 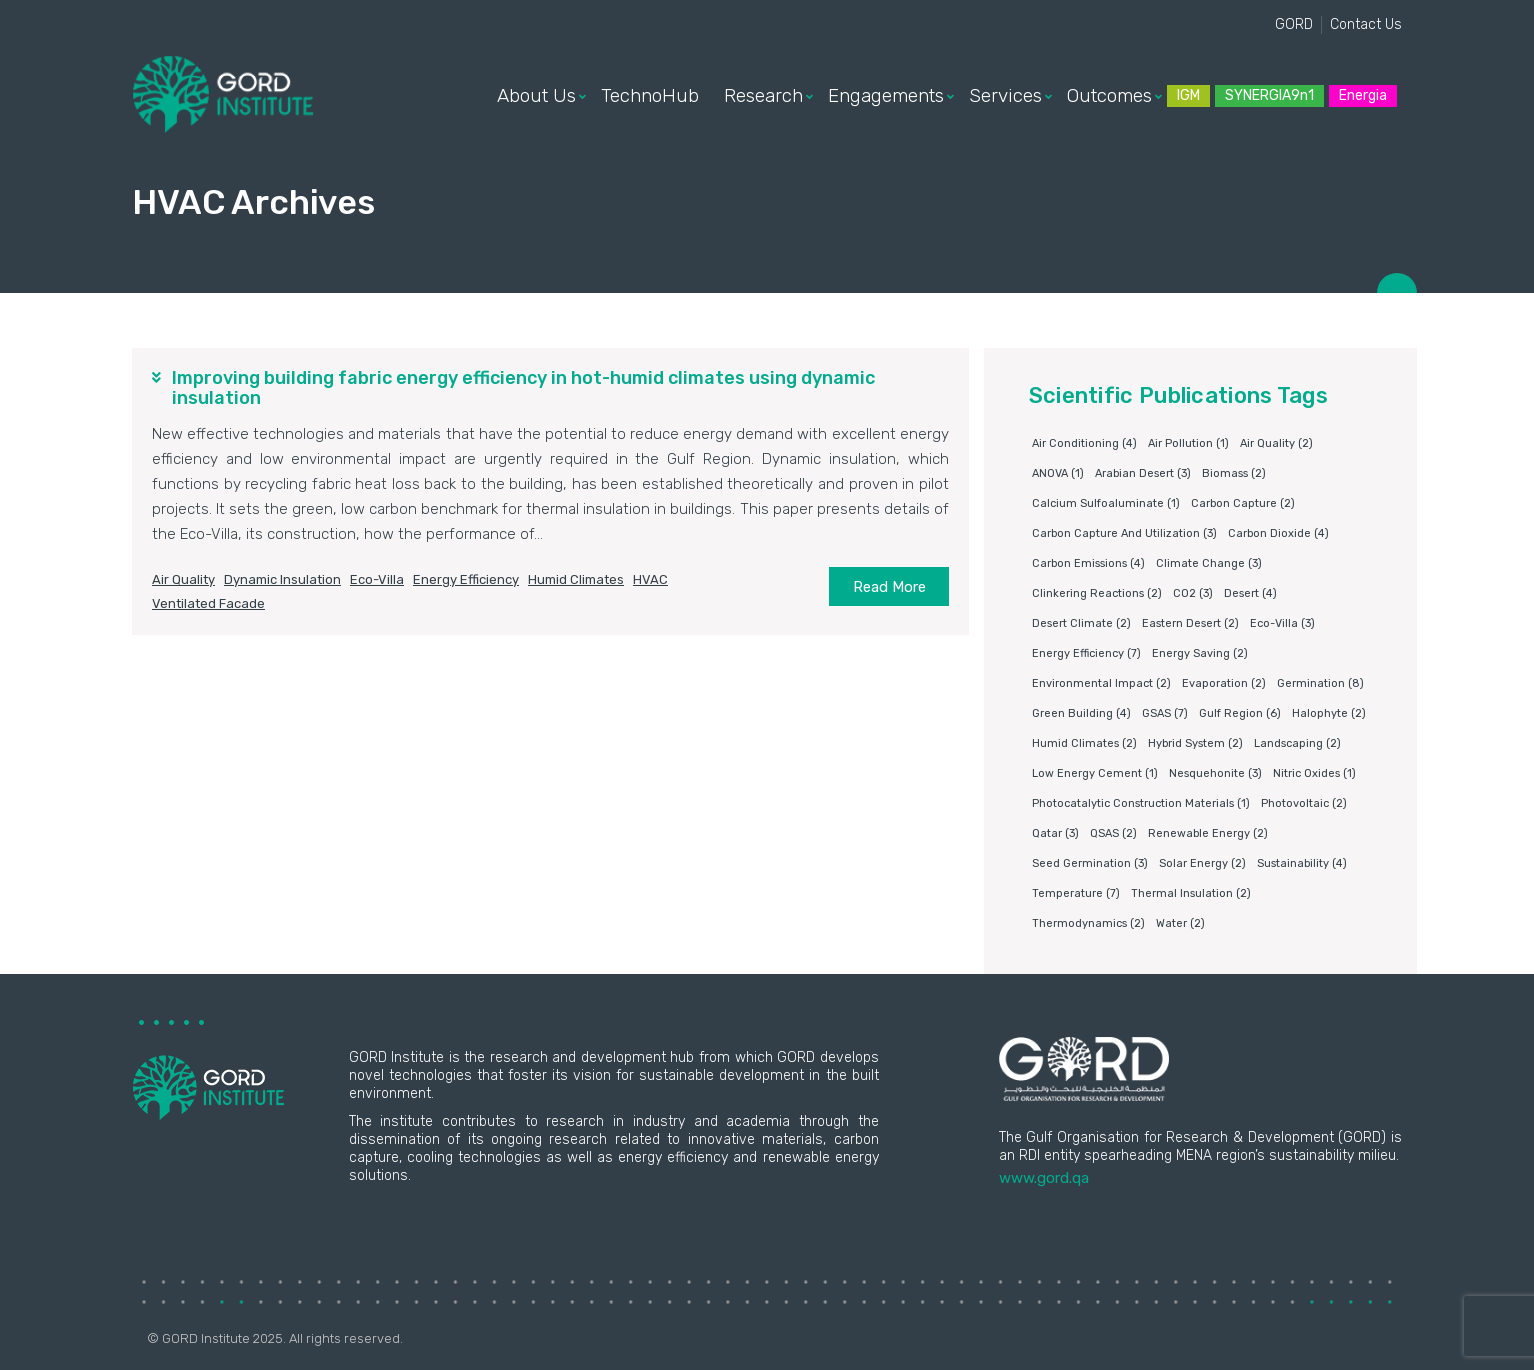 What do you see at coordinates (1240, 713) in the screenshot?
I see `Gulf Region [Gulf Region (6 items)]` at bounding box center [1240, 713].